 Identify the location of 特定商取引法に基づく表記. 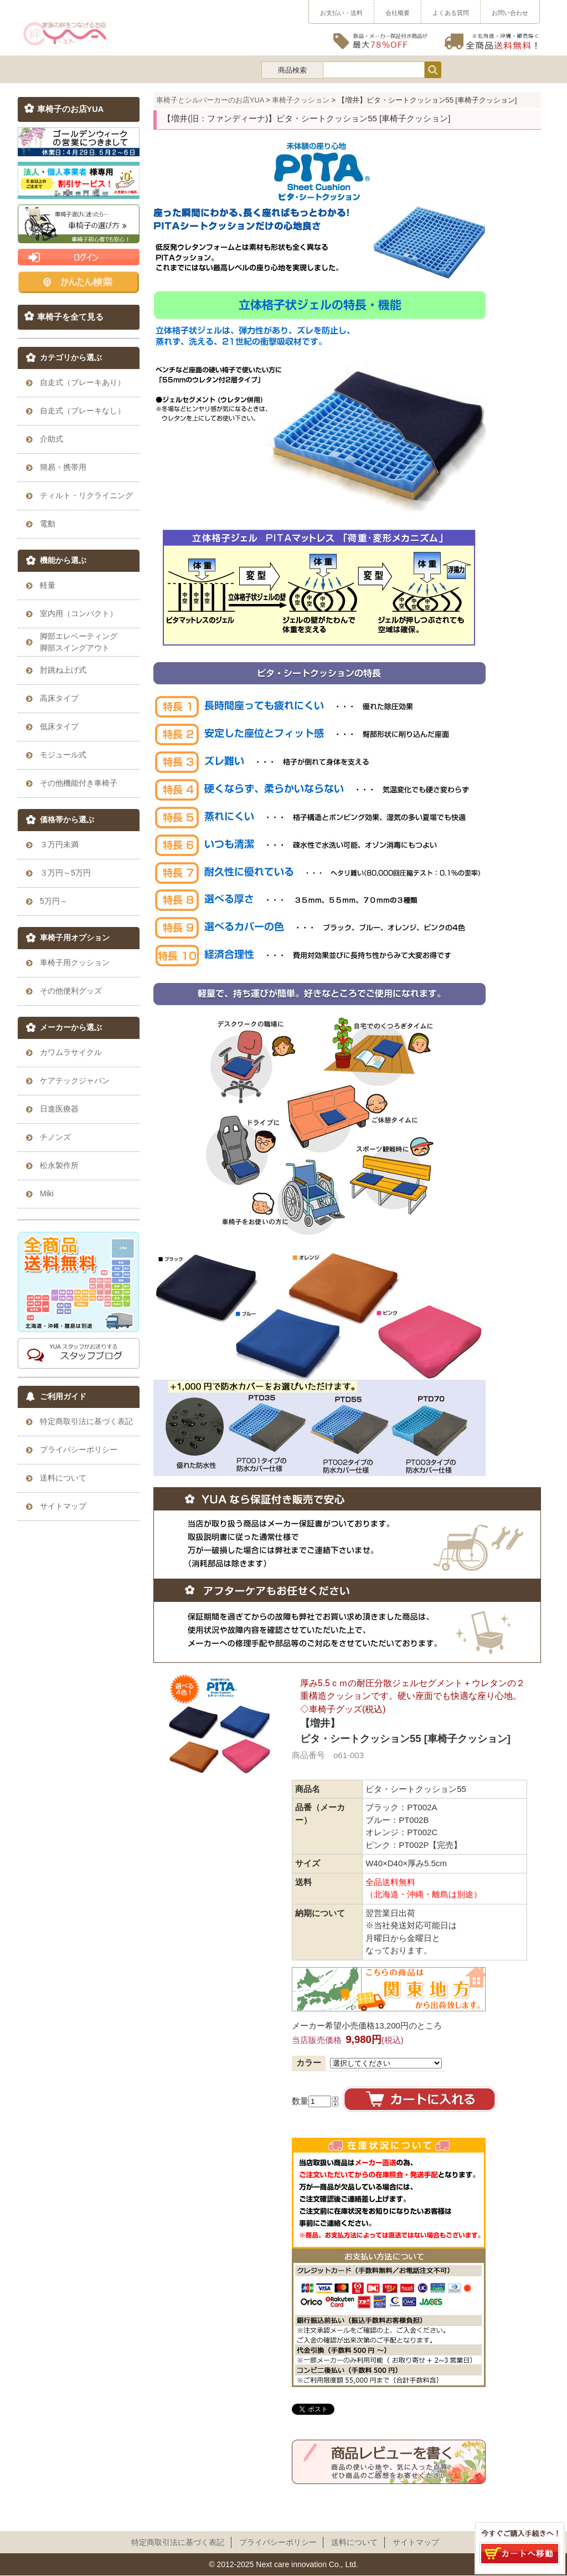
(177, 2542).